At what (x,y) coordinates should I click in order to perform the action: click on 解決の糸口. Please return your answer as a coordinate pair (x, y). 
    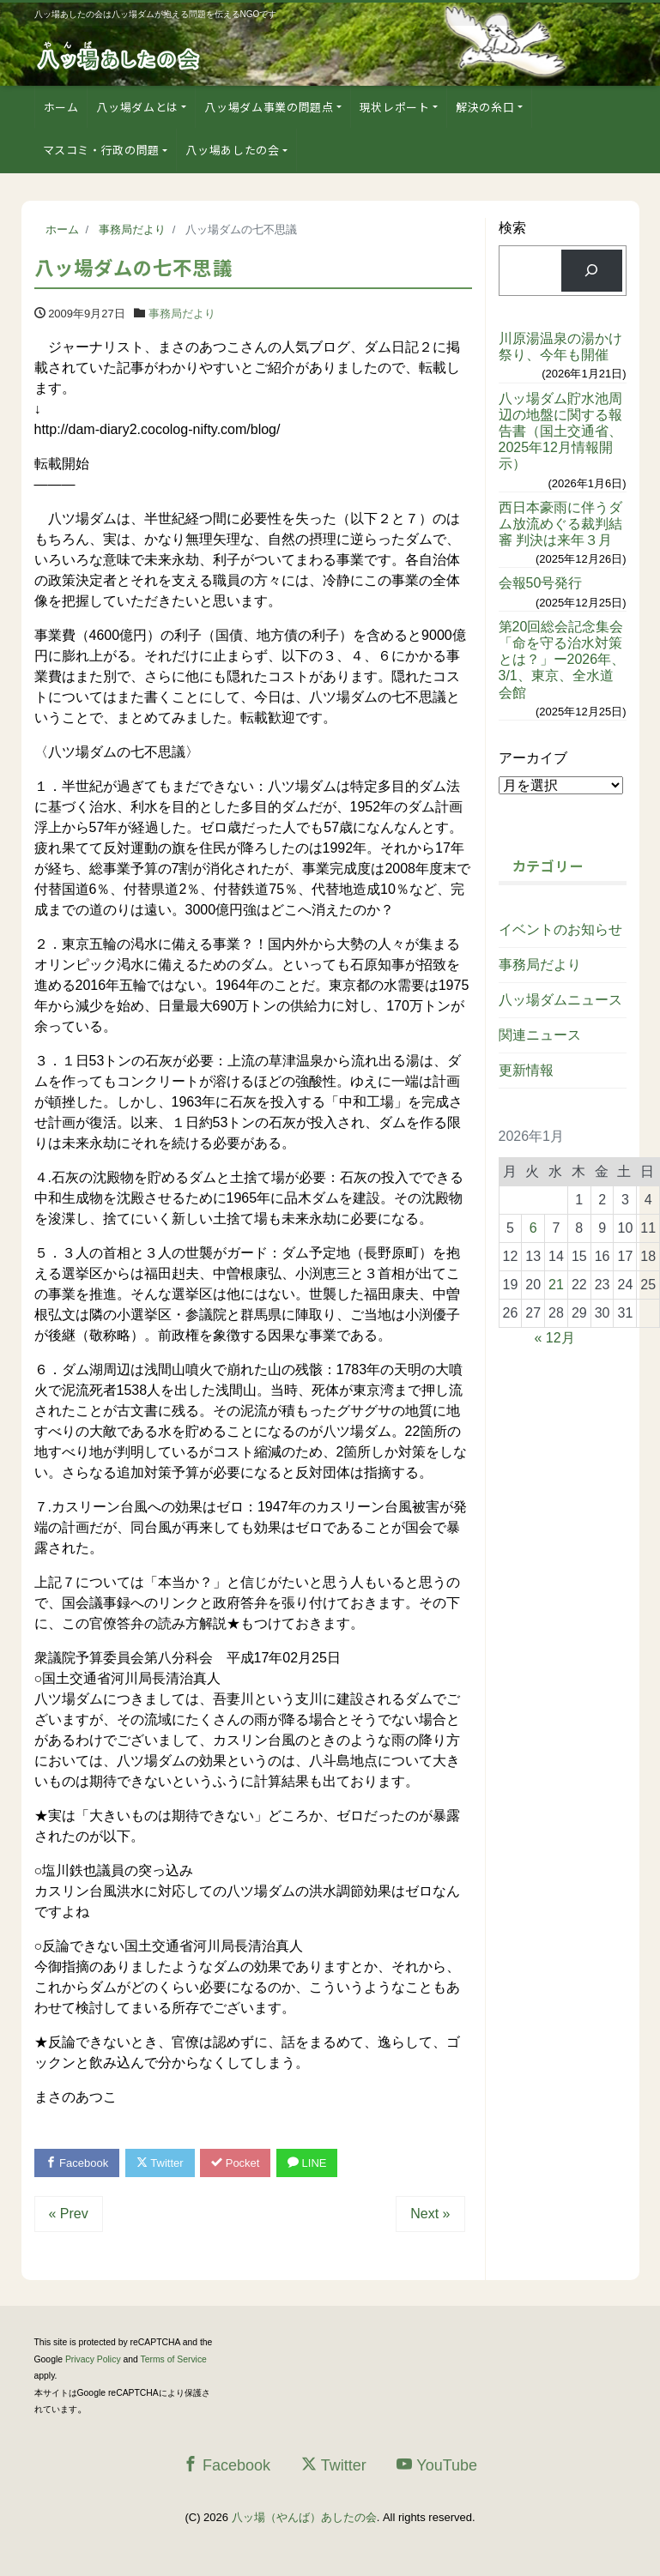
    Looking at the image, I should click on (485, 107).